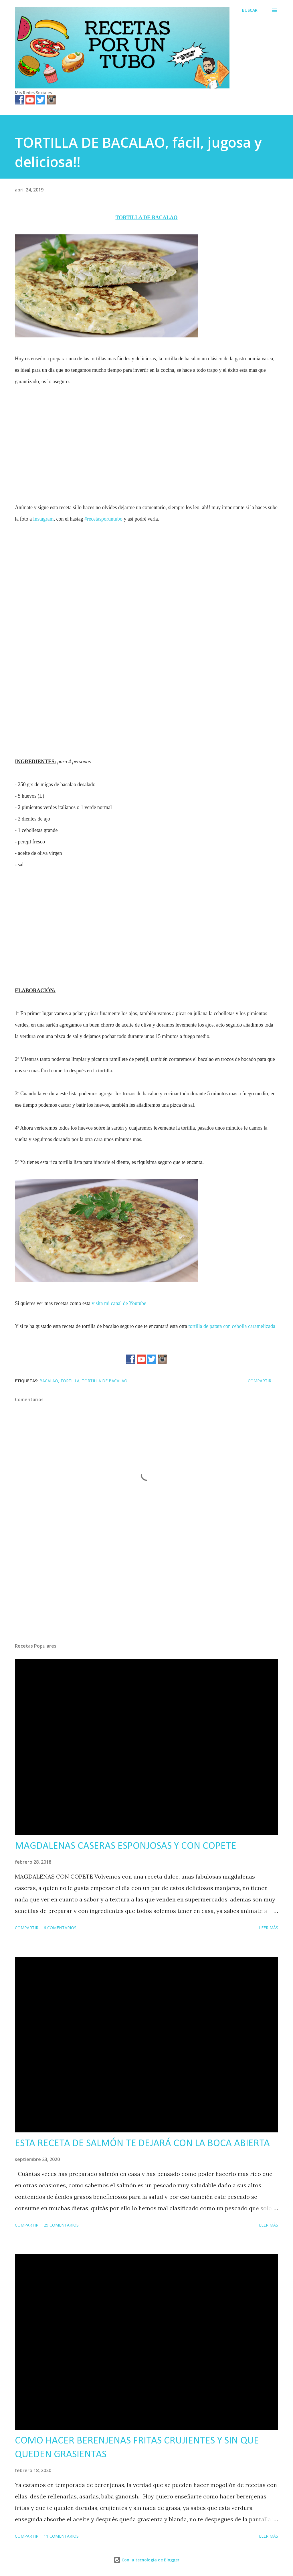  Describe the element at coordinates (104, 1380) in the screenshot. I see `tortilla de bacalao` at that location.